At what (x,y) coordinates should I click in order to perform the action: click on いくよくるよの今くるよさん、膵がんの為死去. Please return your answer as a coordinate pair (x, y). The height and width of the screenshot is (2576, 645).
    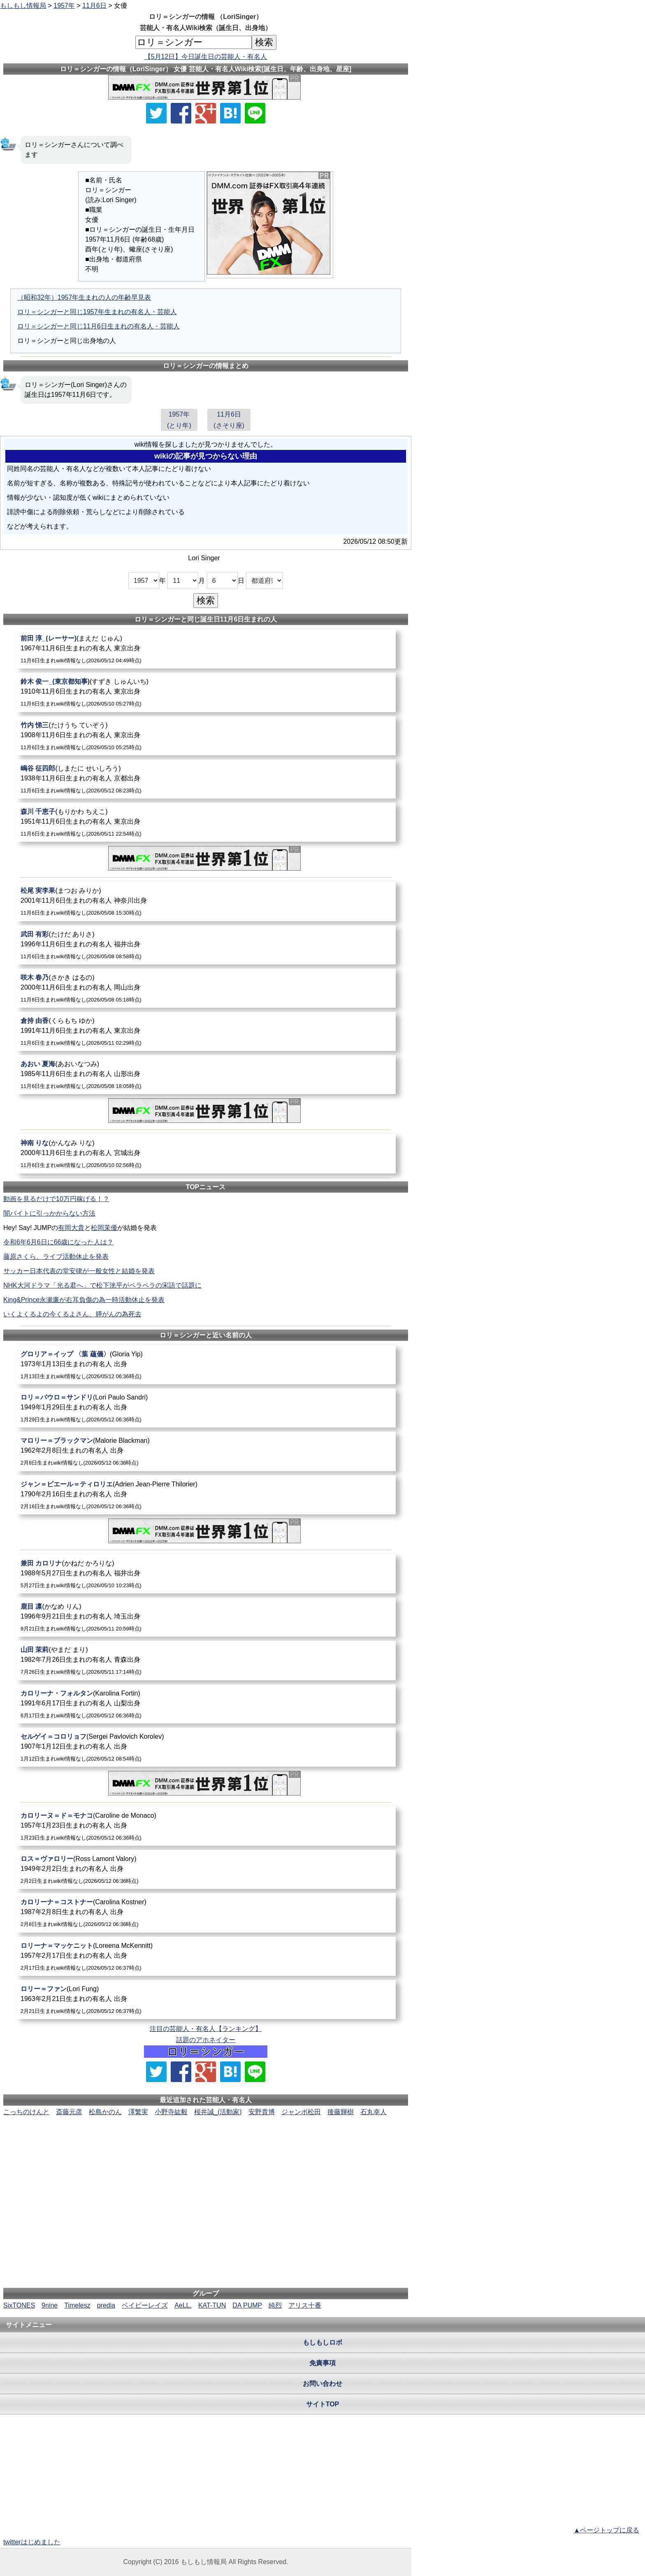
    Looking at the image, I should click on (72, 1314).